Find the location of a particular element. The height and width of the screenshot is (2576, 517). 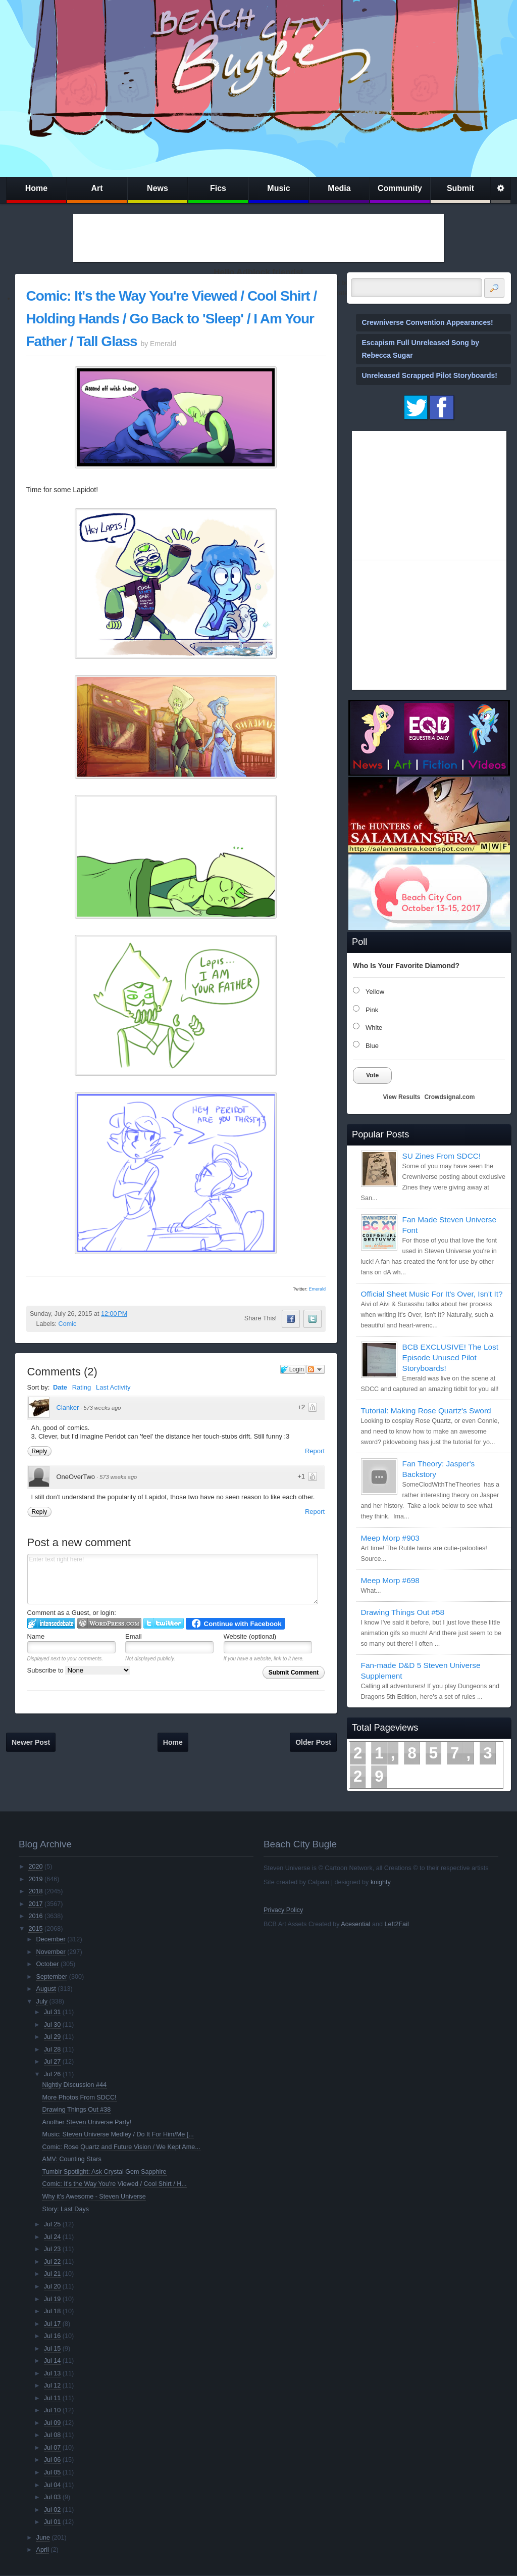

Jul 14 is located at coordinates (52, 2360).